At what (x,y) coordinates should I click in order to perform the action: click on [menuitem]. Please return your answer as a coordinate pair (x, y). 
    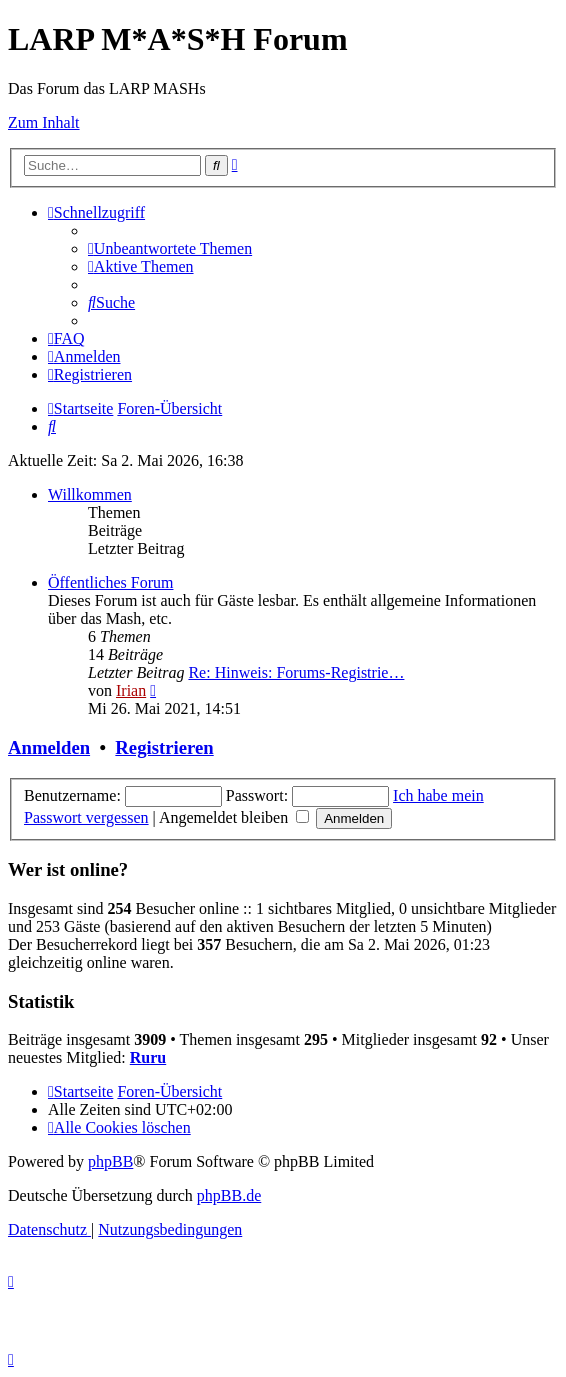
    Looking at the image, I should click on (170, 248).